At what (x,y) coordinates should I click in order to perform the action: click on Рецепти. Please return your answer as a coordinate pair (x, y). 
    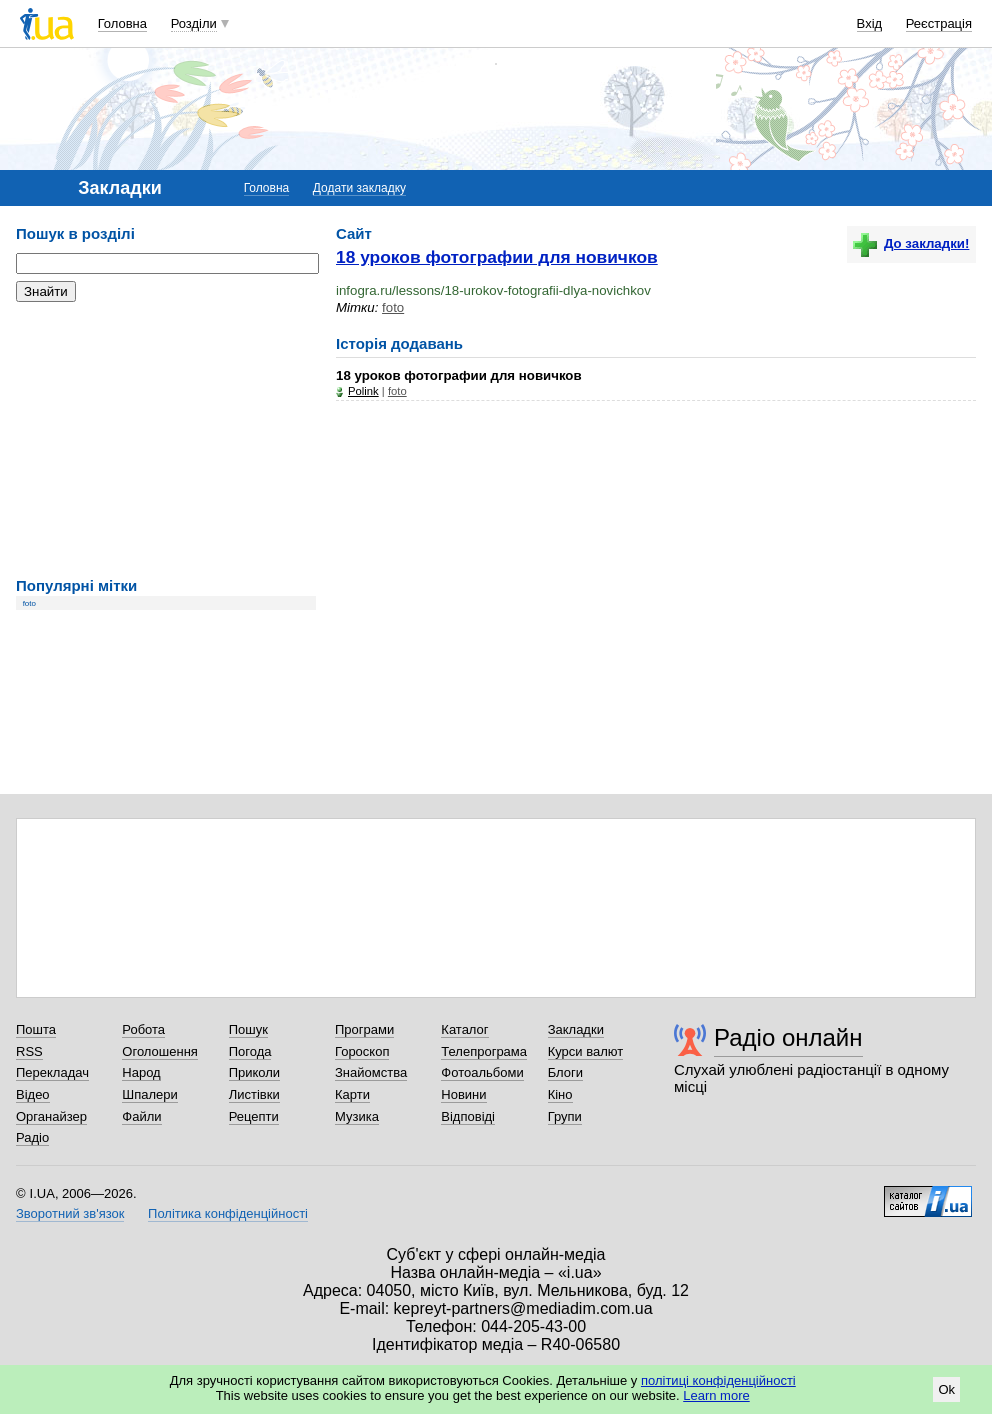
    Looking at the image, I should click on (254, 1116).